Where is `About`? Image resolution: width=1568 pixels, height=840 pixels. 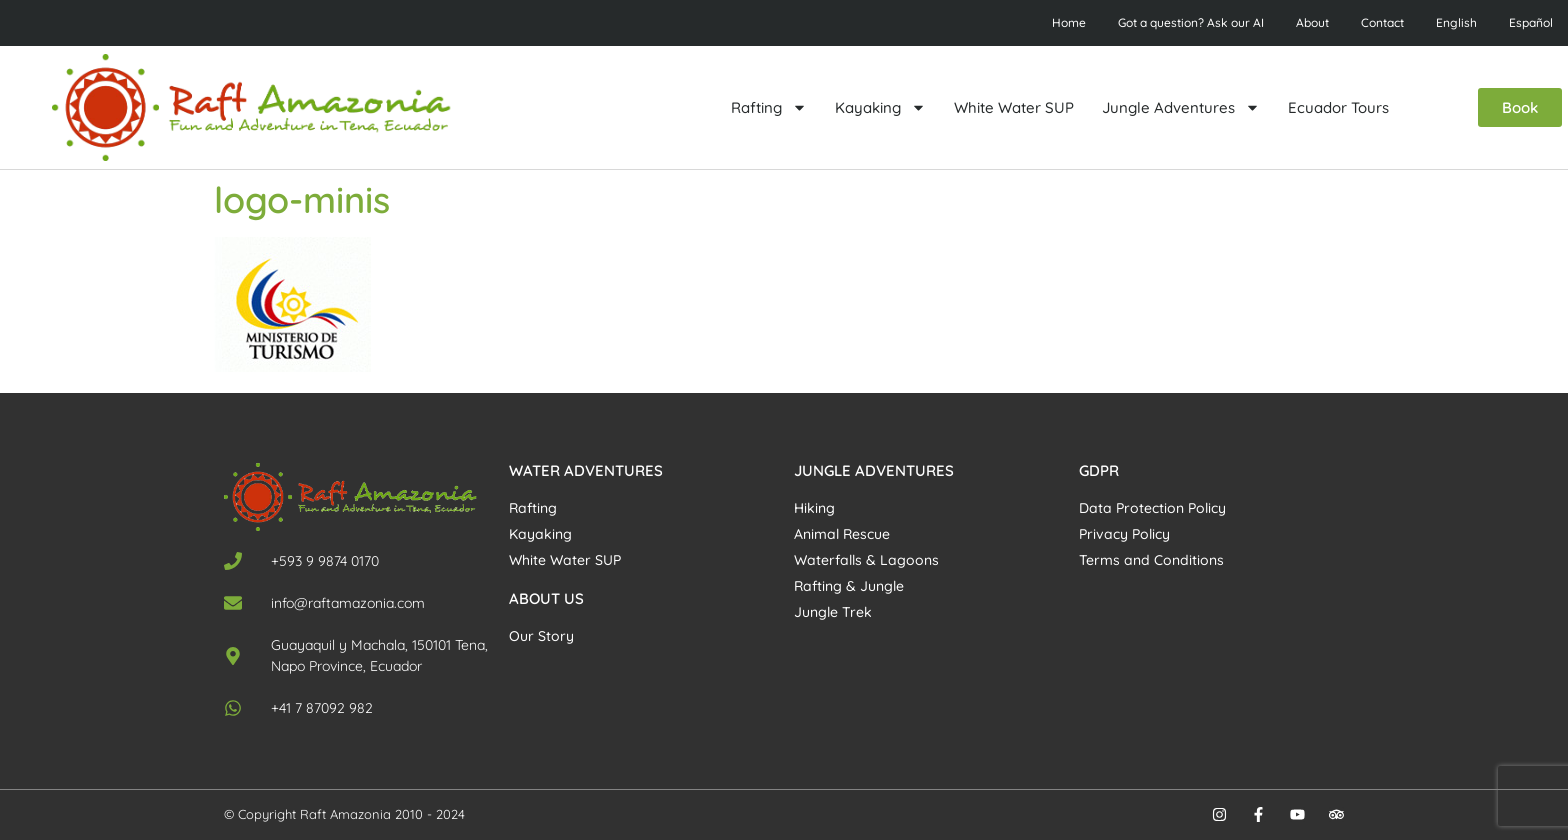
About is located at coordinates (1312, 22).